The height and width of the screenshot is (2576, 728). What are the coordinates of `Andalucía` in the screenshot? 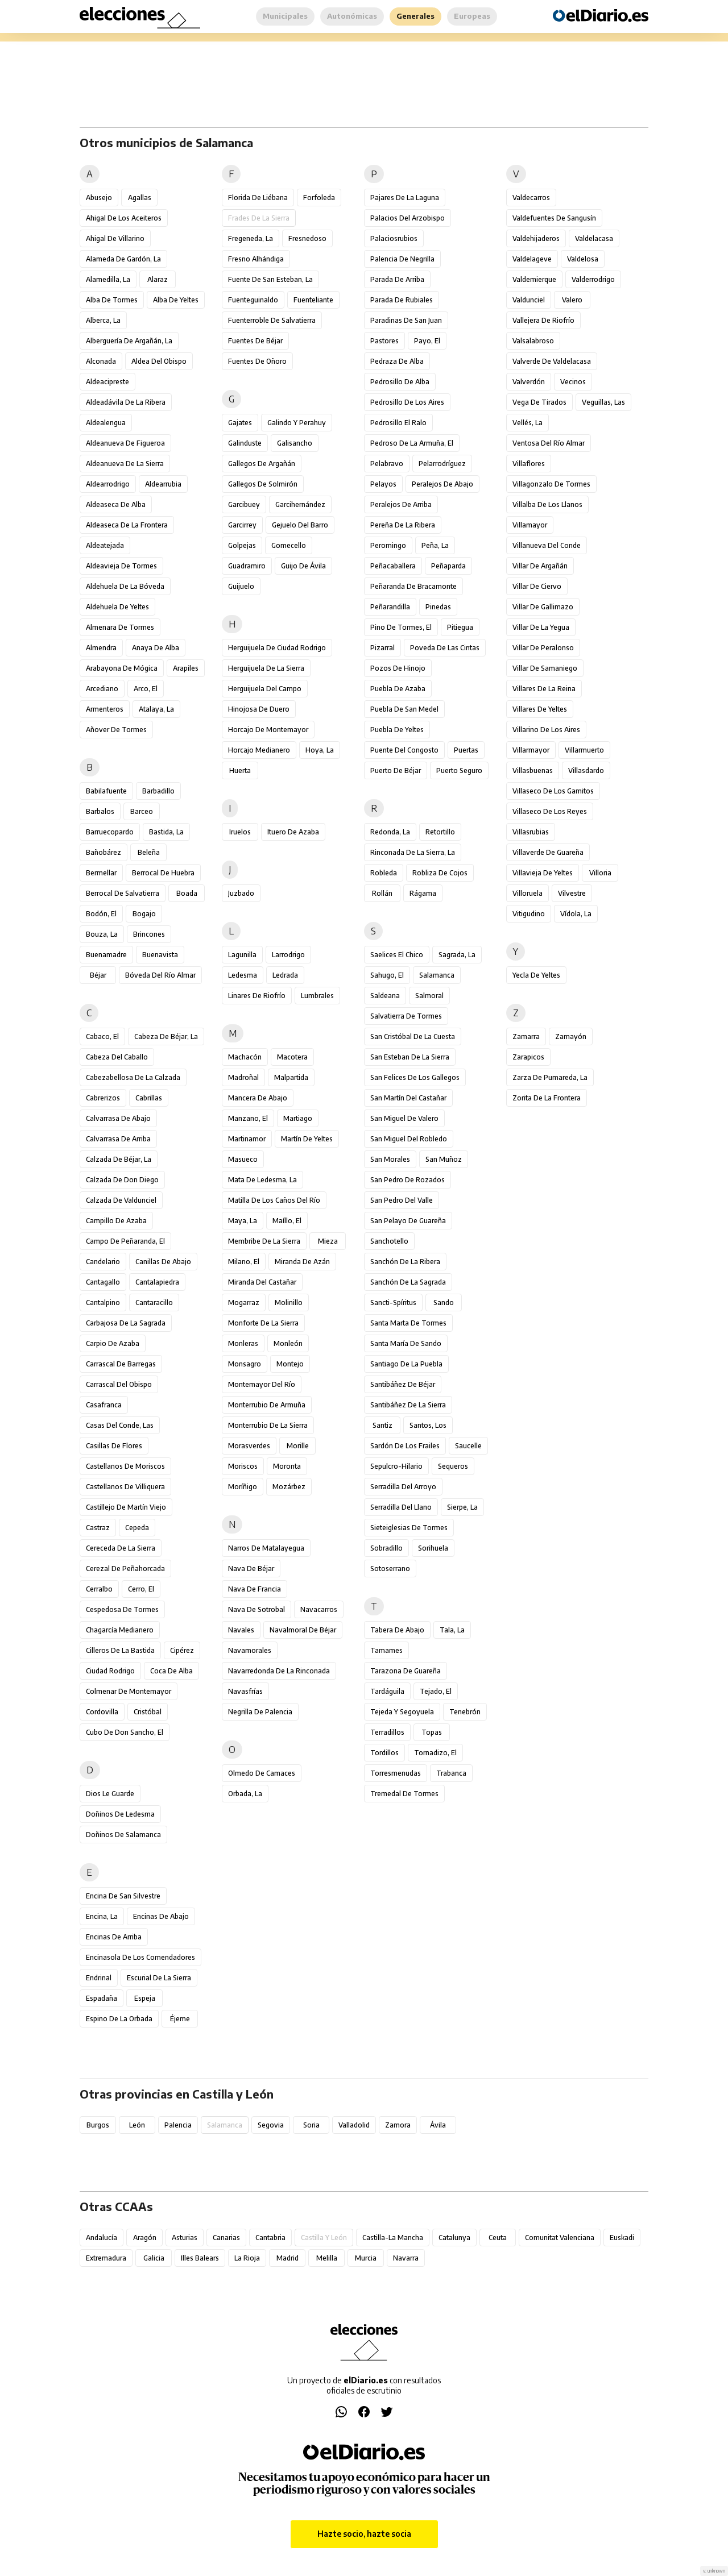 It's located at (101, 2237).